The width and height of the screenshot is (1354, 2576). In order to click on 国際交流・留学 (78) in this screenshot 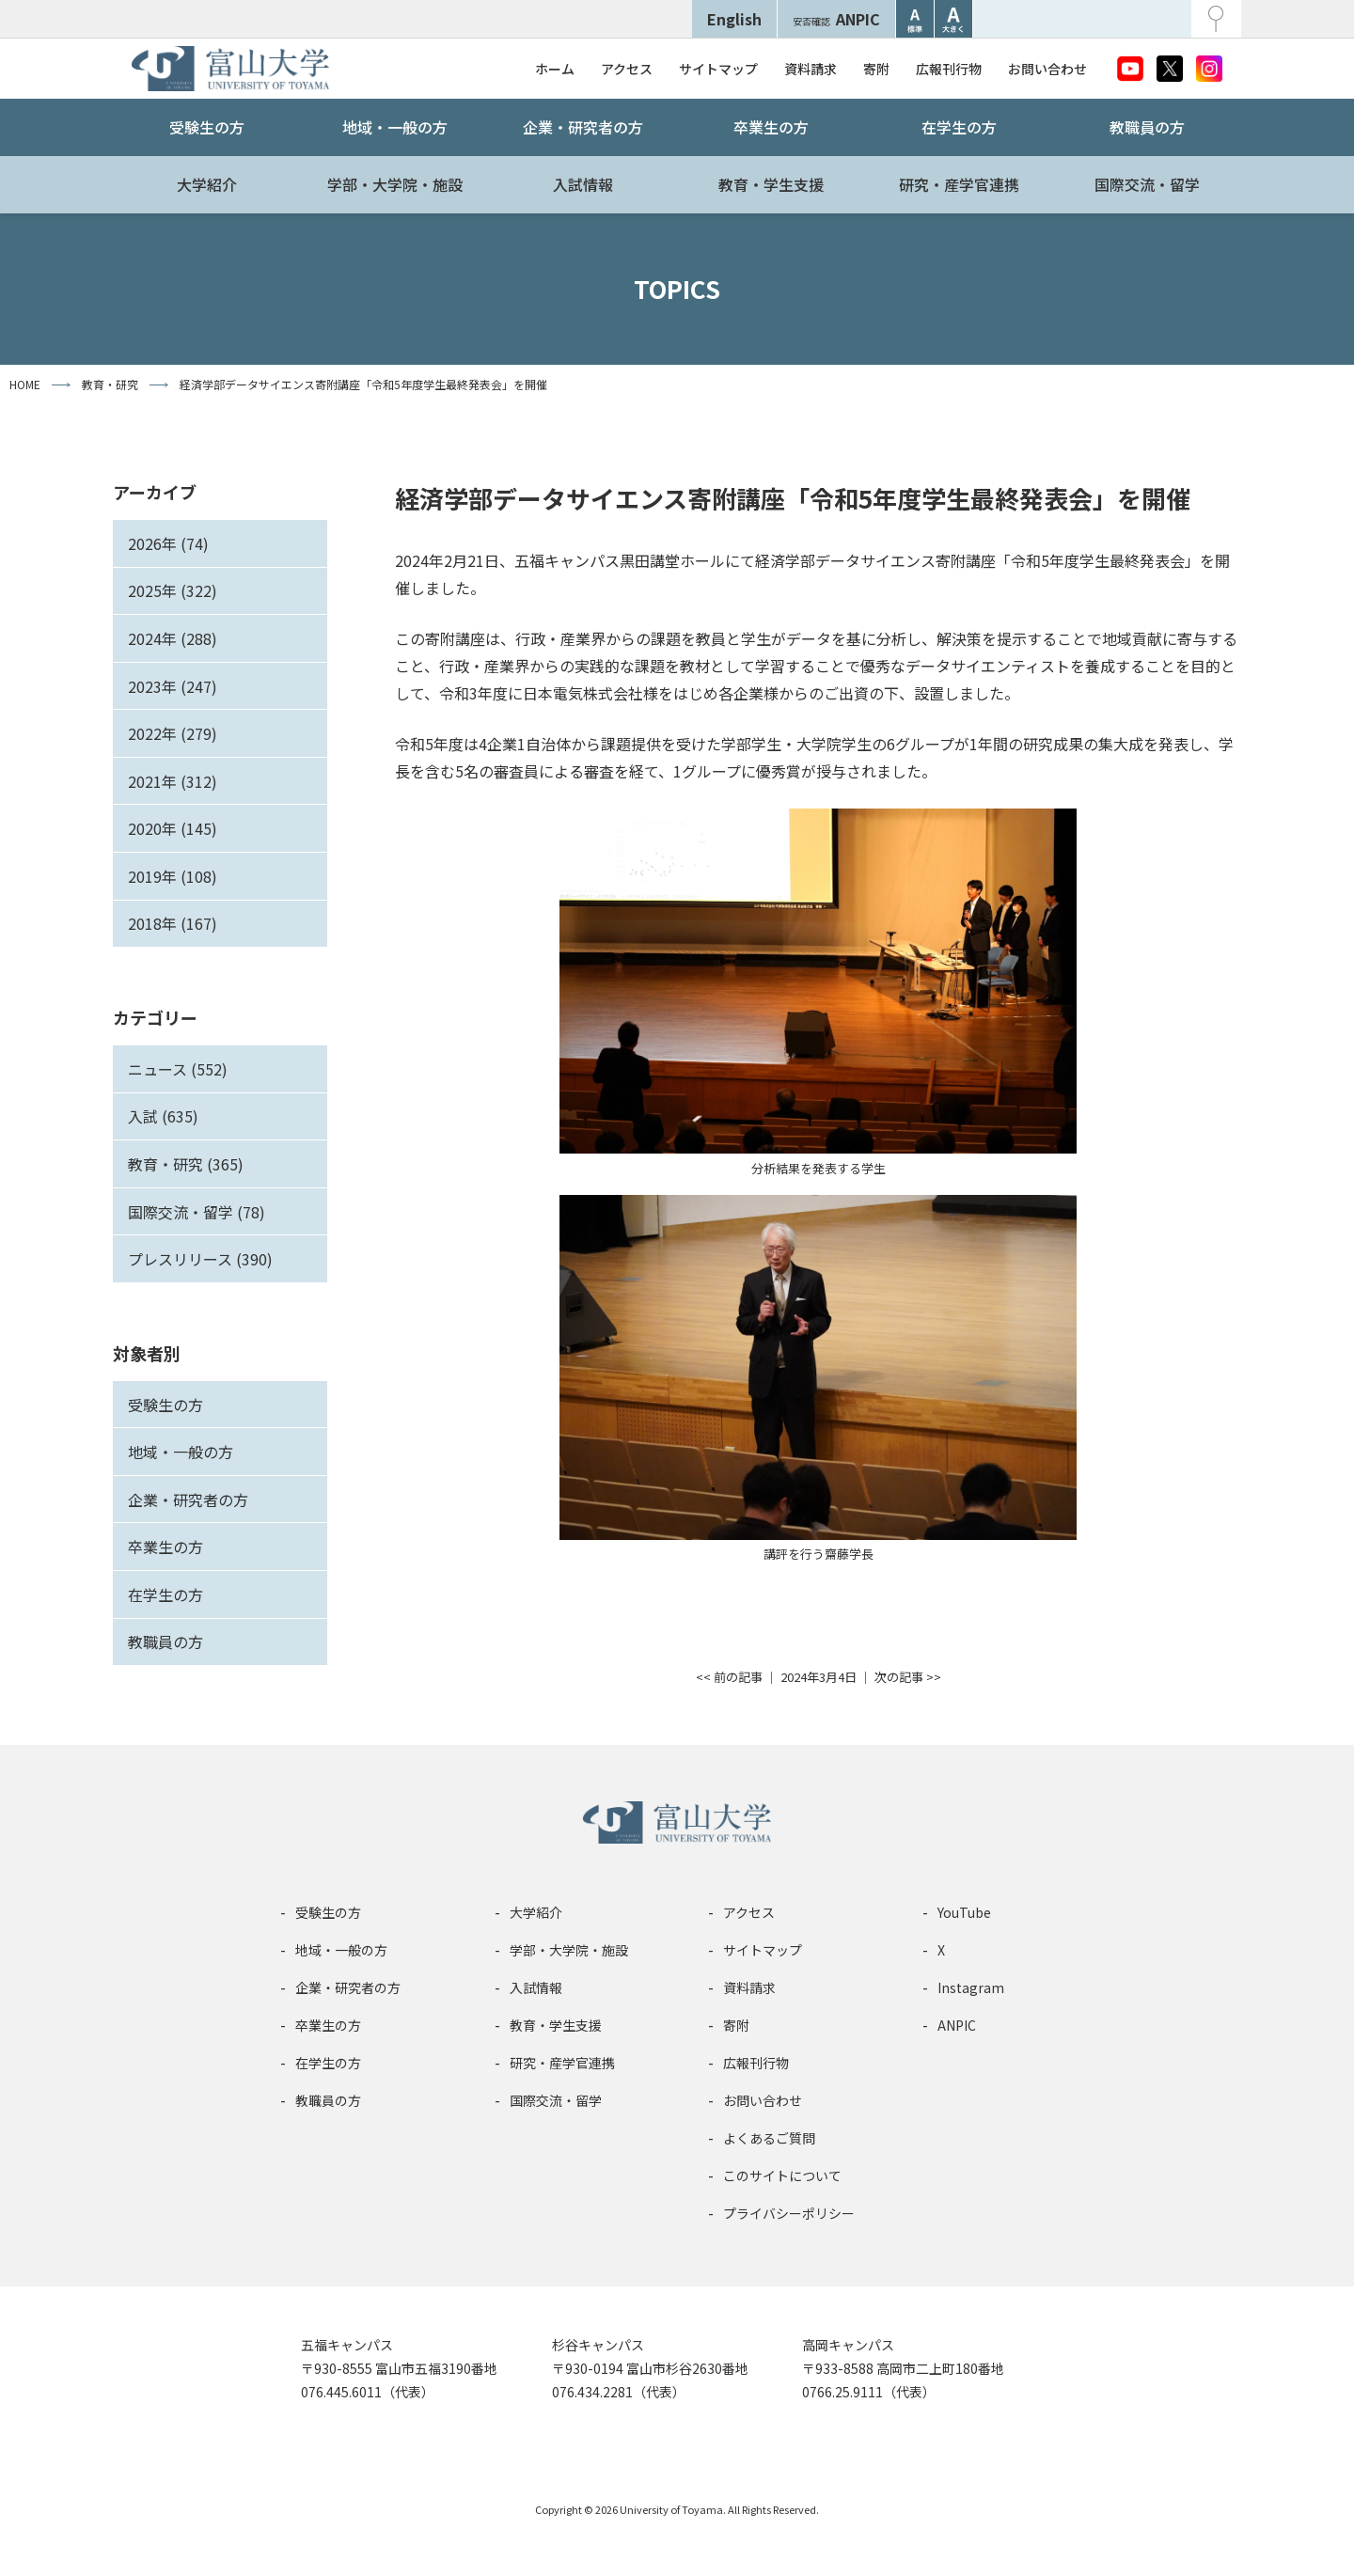, I will do `click(196, 1212)`.